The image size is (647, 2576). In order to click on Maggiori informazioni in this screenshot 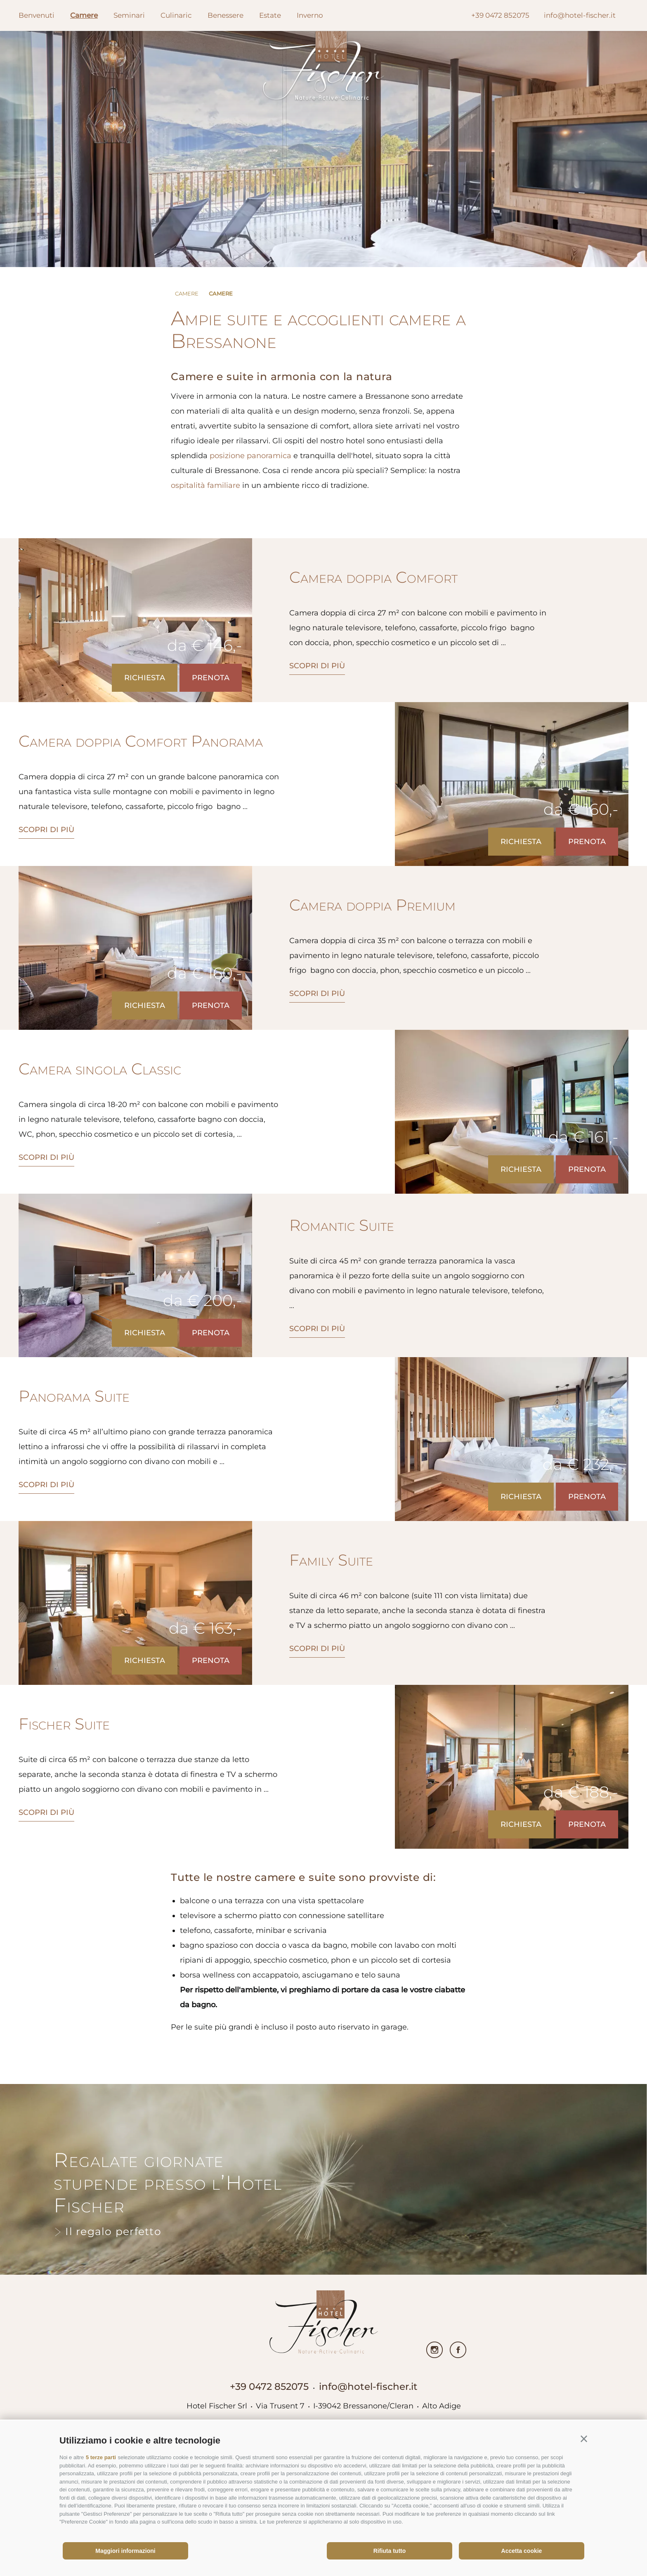, I will do `click(125, 2551)`.